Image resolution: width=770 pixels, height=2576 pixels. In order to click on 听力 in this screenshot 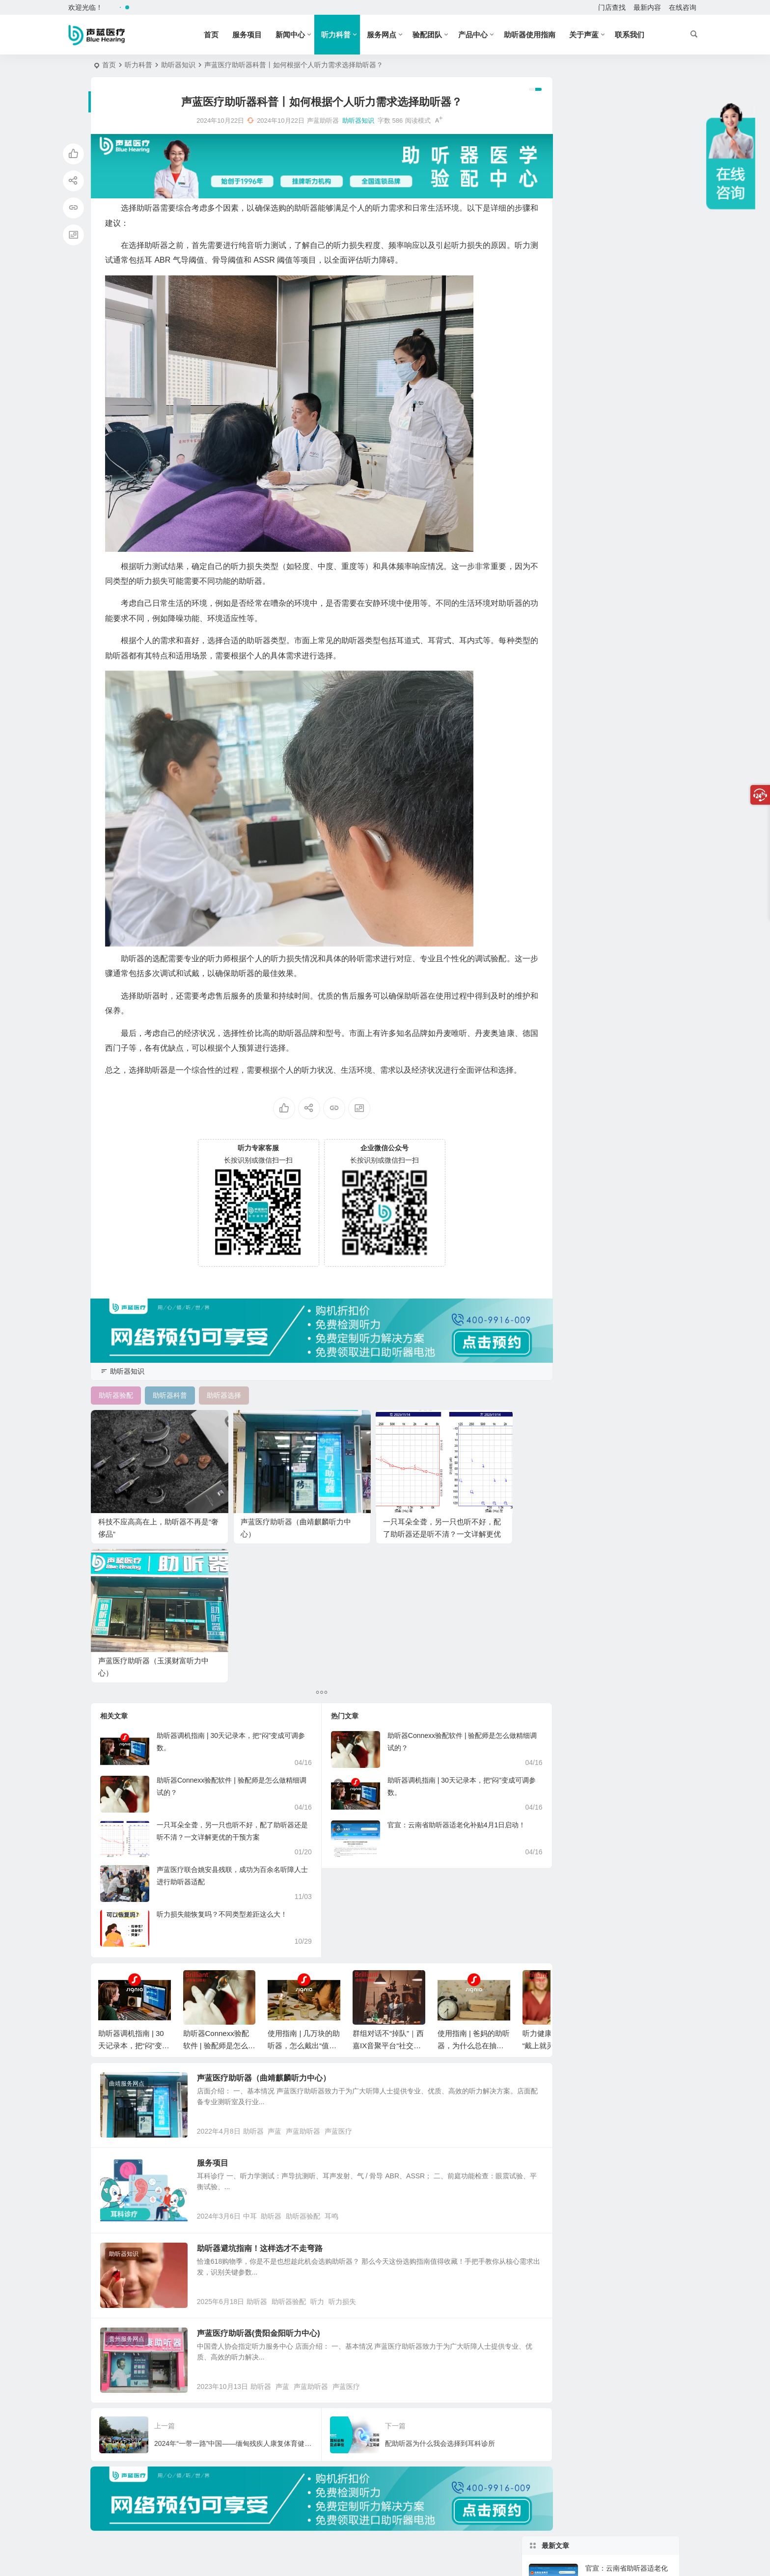, I will do `click(328, 2158)`.